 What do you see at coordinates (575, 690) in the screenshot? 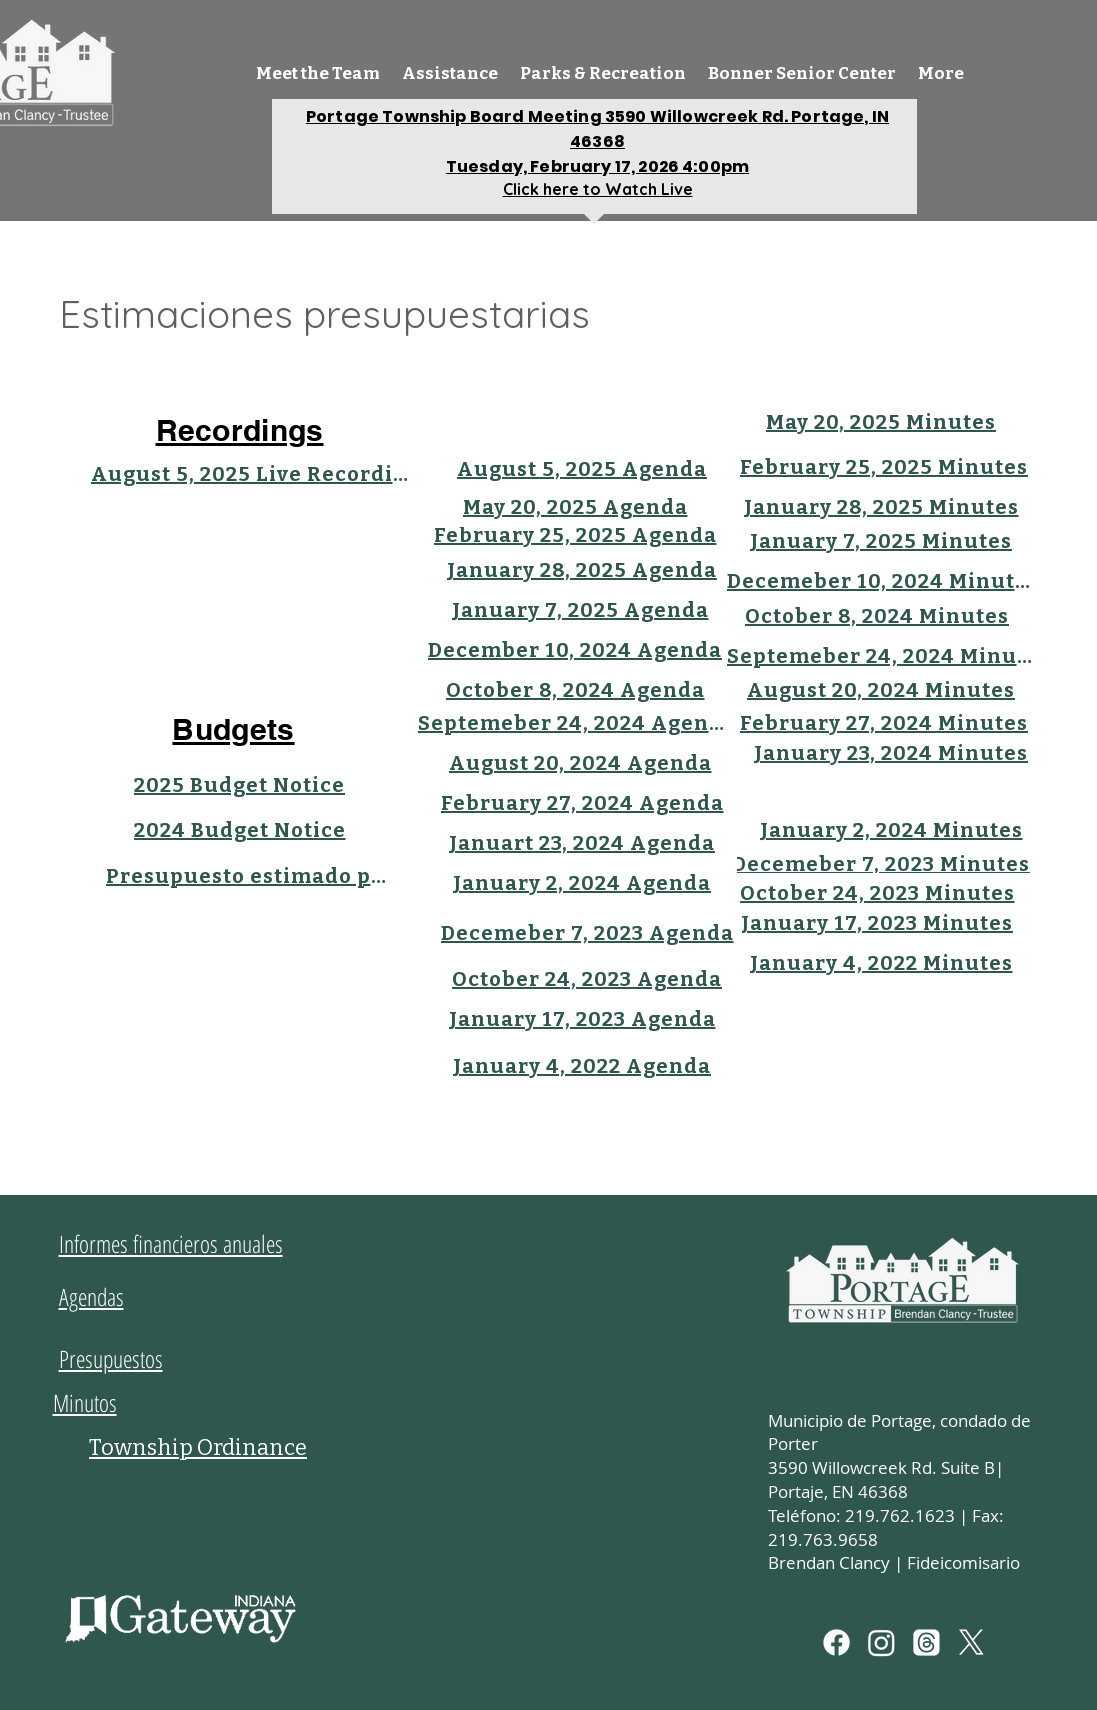
I see `[October 8, 2024 Agenda]` at bounding box center [575, 690].